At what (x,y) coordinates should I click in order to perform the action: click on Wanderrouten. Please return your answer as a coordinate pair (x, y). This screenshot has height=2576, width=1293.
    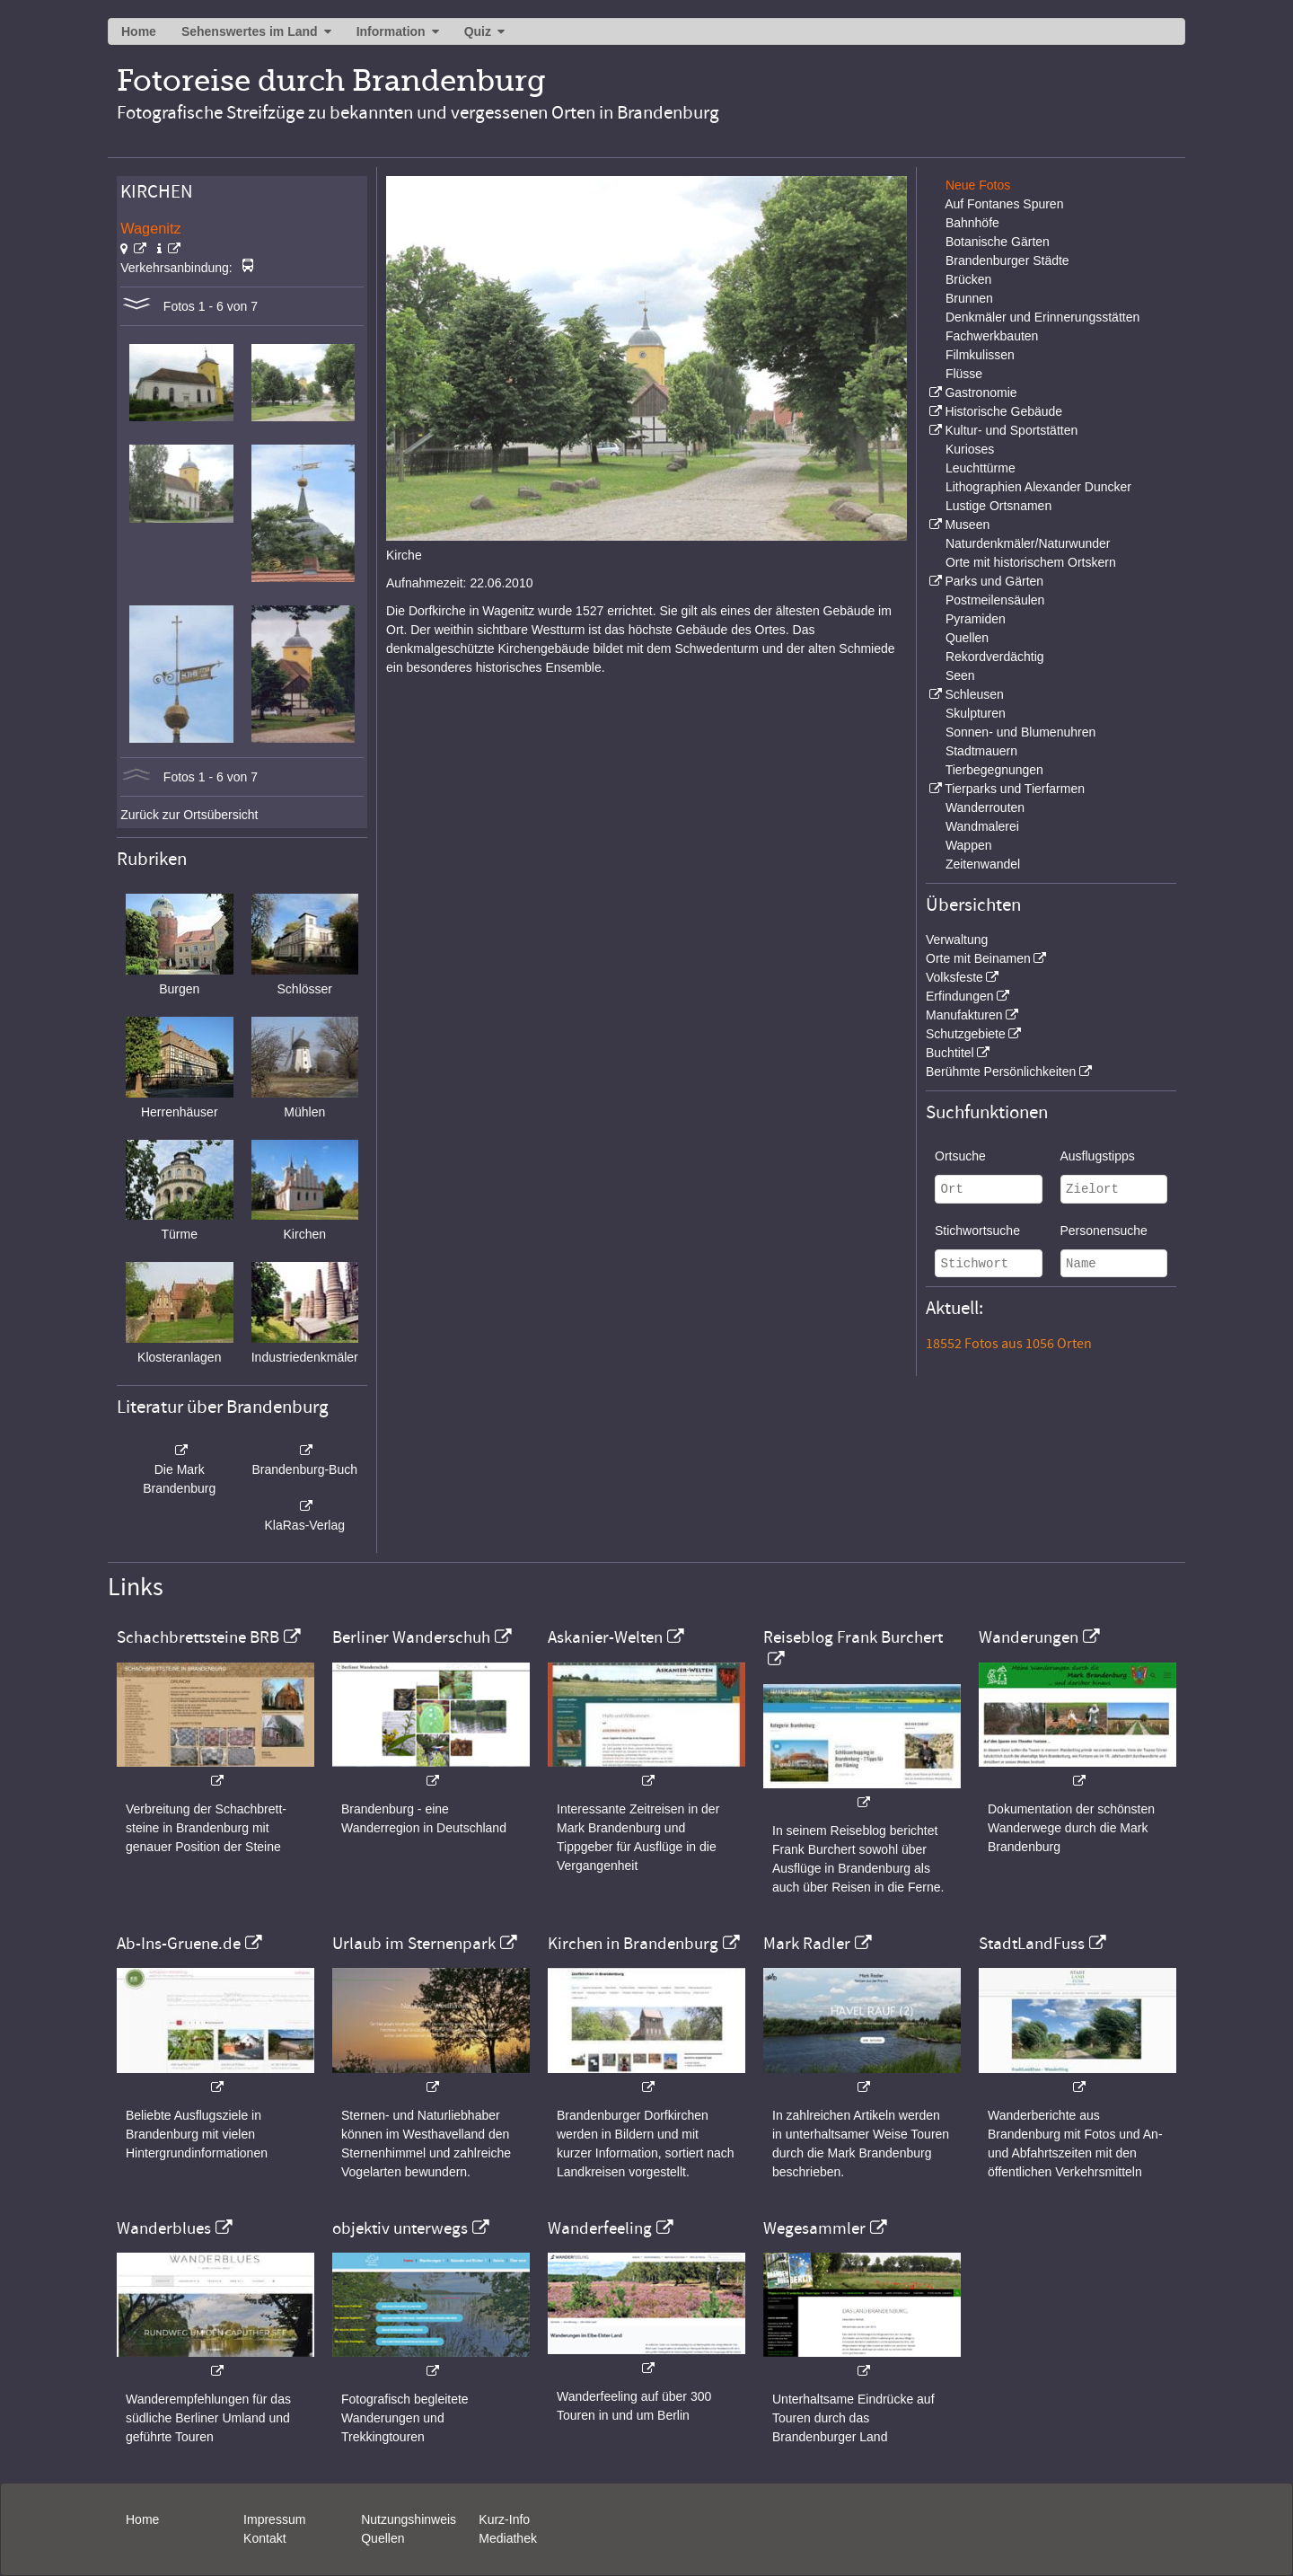
    Looking at the image, I should click on (985, 807).